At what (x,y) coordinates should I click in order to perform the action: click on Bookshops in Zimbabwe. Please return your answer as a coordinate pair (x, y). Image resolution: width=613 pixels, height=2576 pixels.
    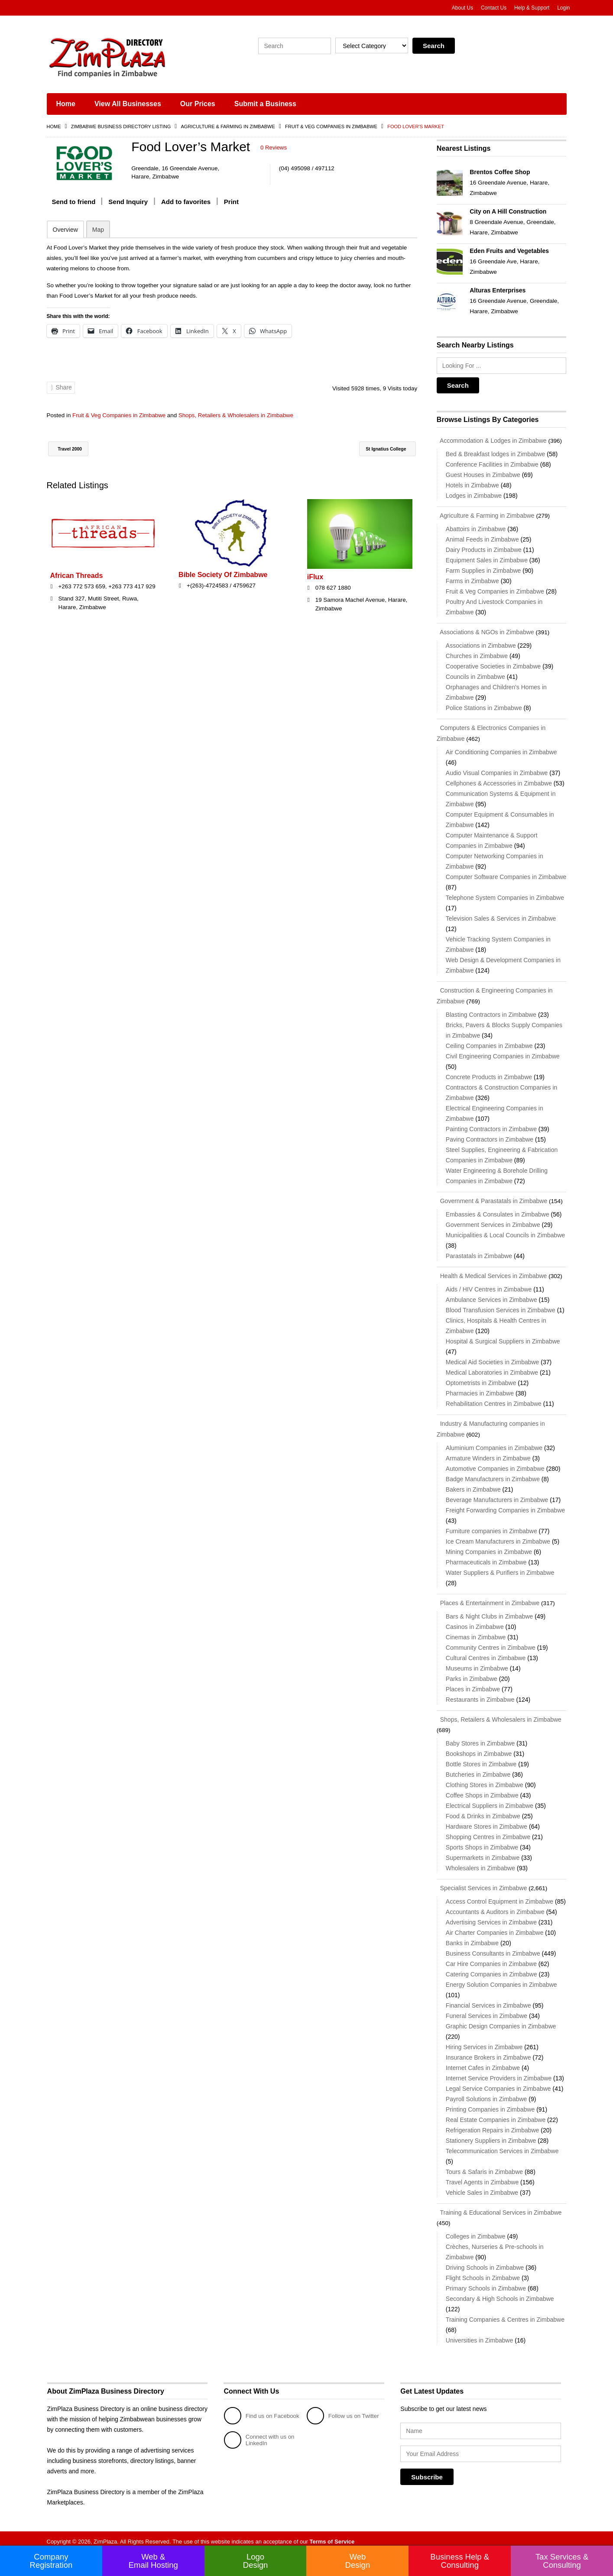
    Looking at the image, I should click on (479, 1748).